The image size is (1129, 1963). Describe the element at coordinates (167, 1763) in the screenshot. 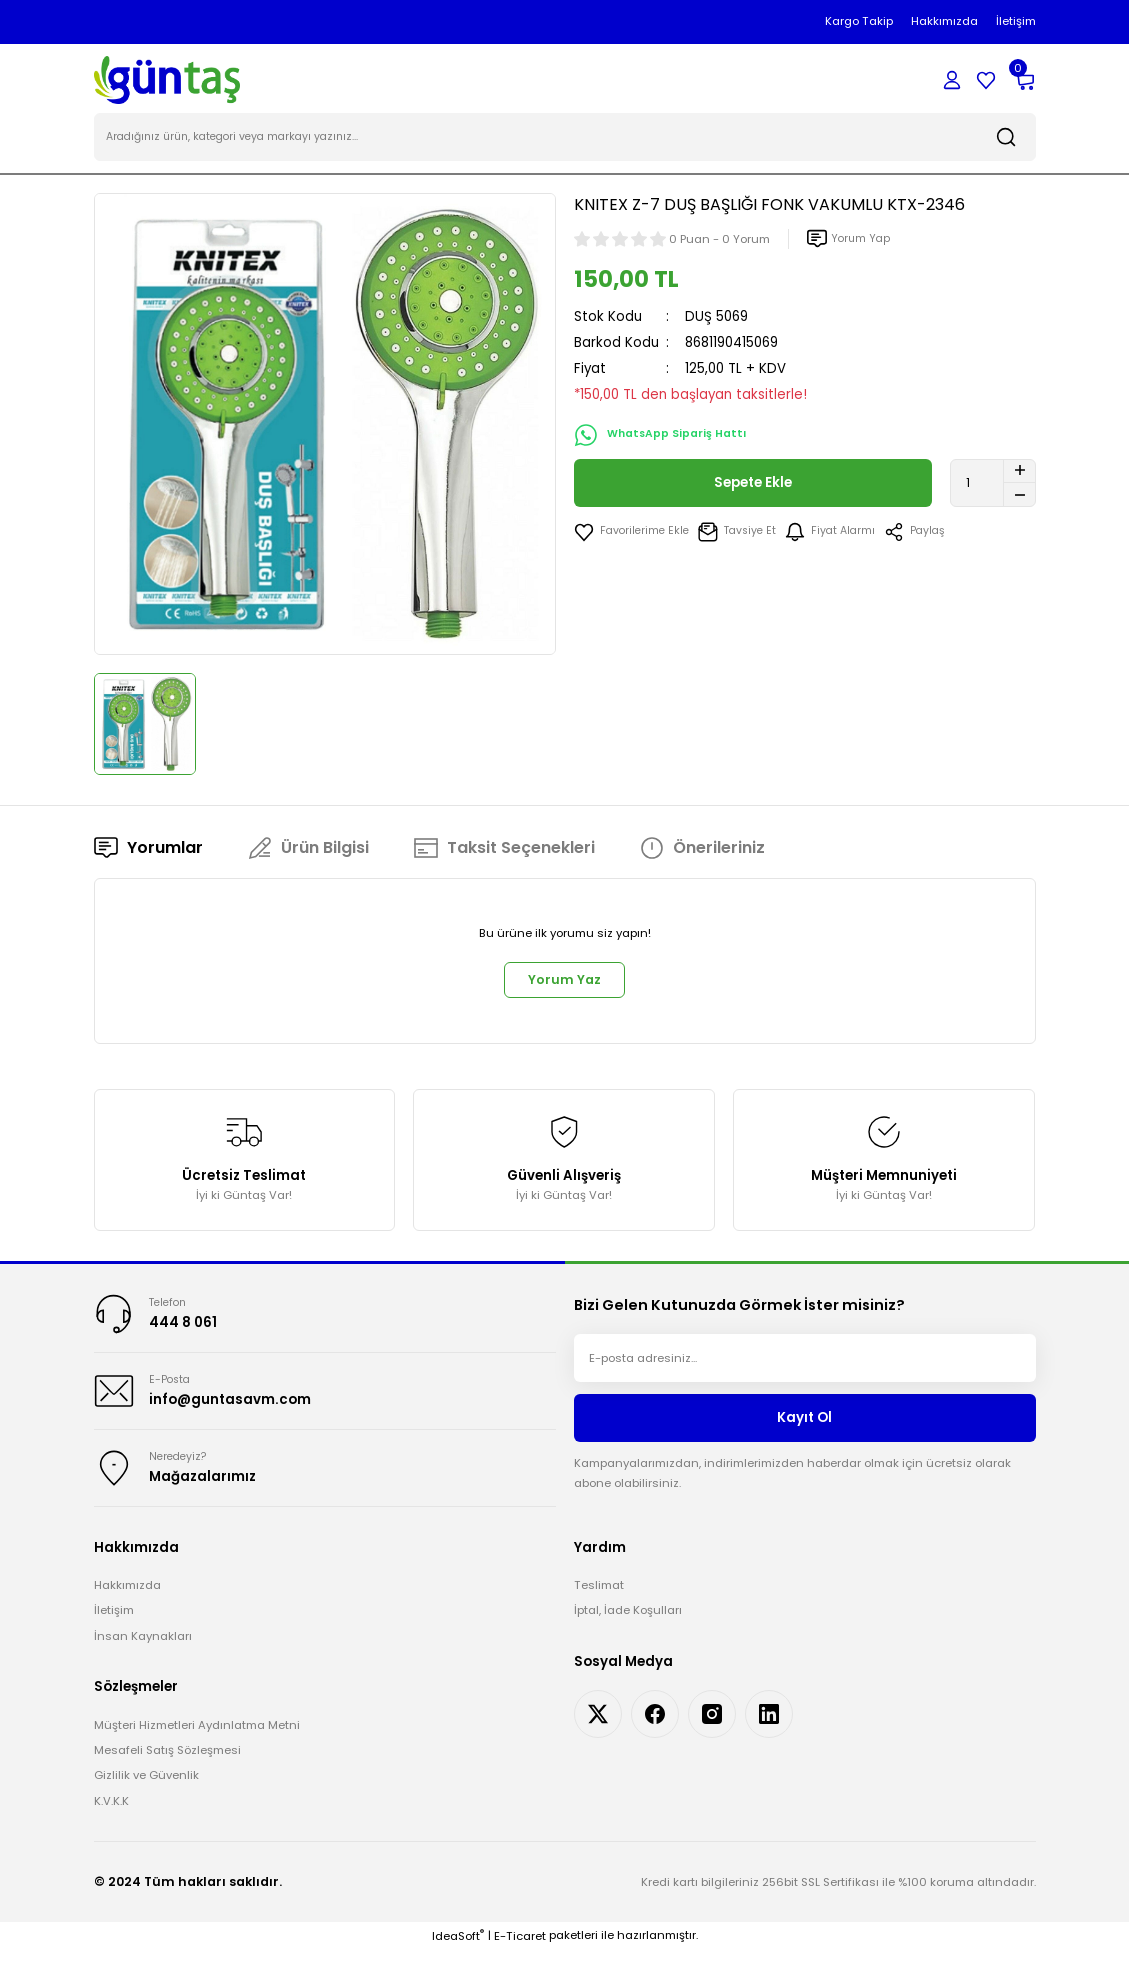

I see `Mesafeli Satış Sözleşmesi` at that location.